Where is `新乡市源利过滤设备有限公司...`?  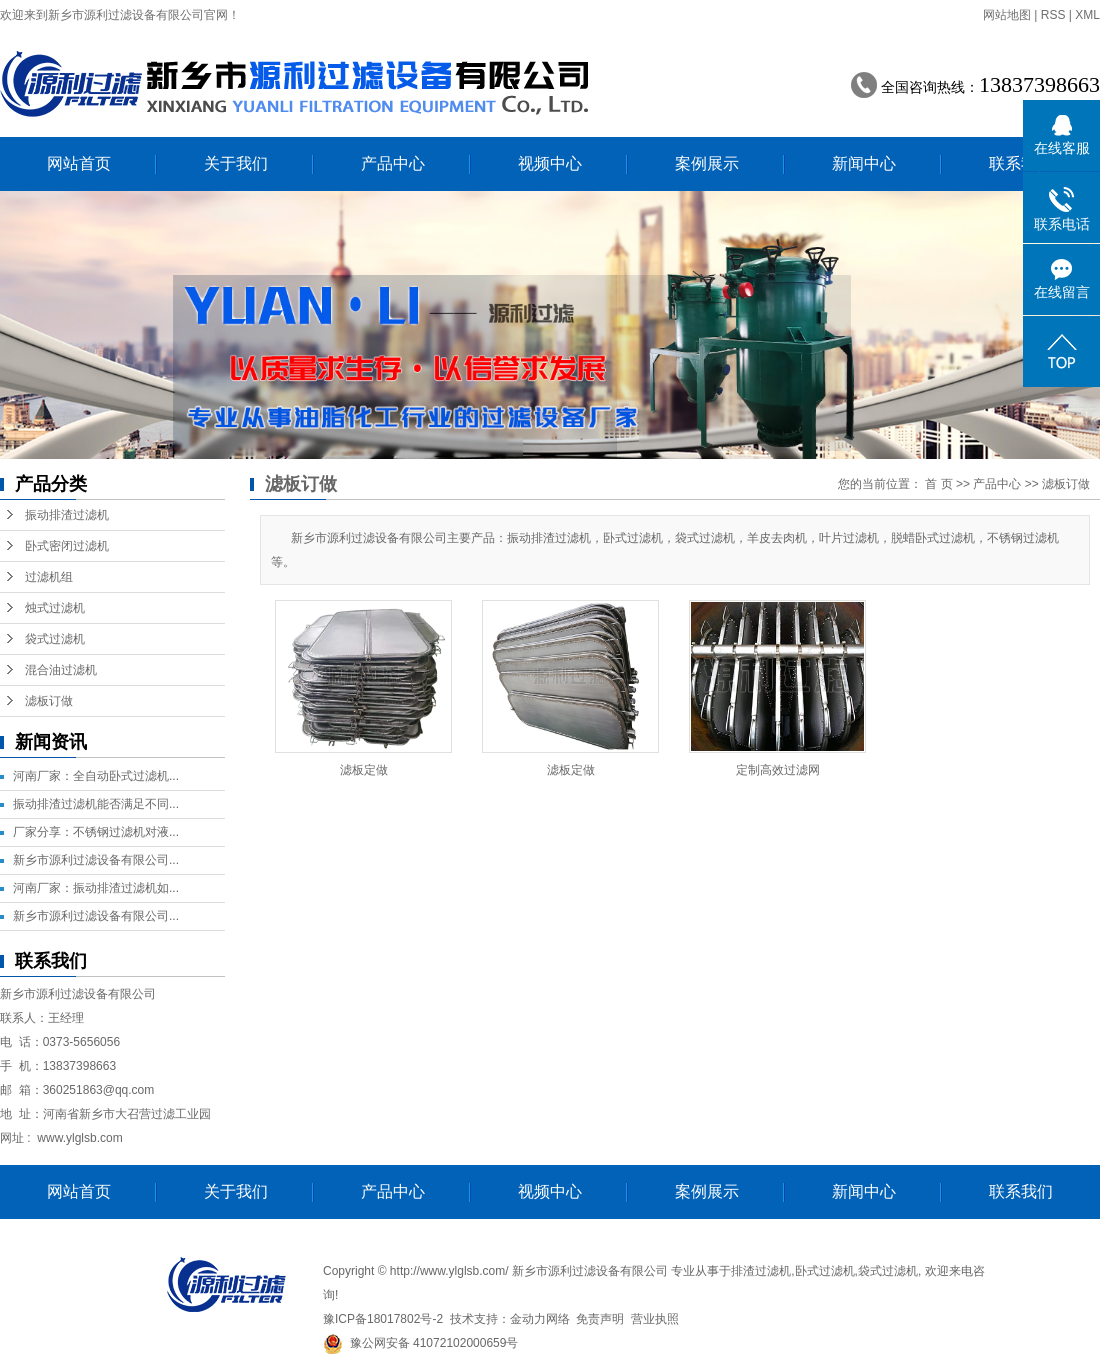
新乡市源利过滤设备有限公司... is located at coordinates (96, 860).